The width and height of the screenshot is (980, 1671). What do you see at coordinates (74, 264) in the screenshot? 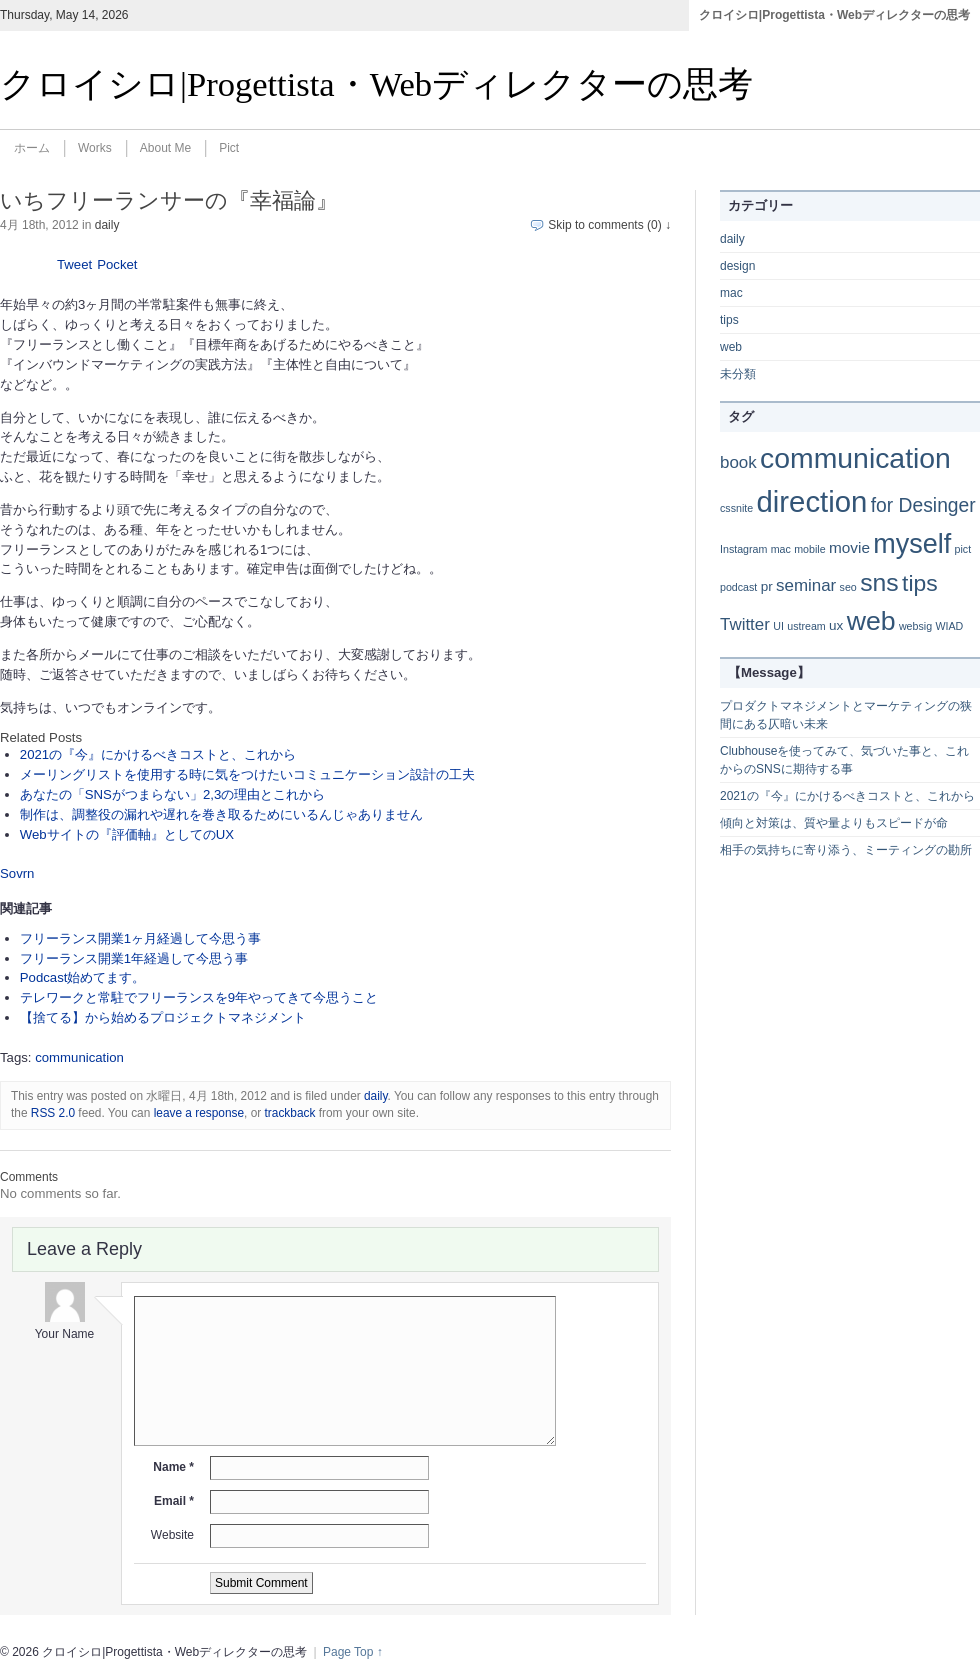
I see `Tweet` at bounding box center [74, 264].